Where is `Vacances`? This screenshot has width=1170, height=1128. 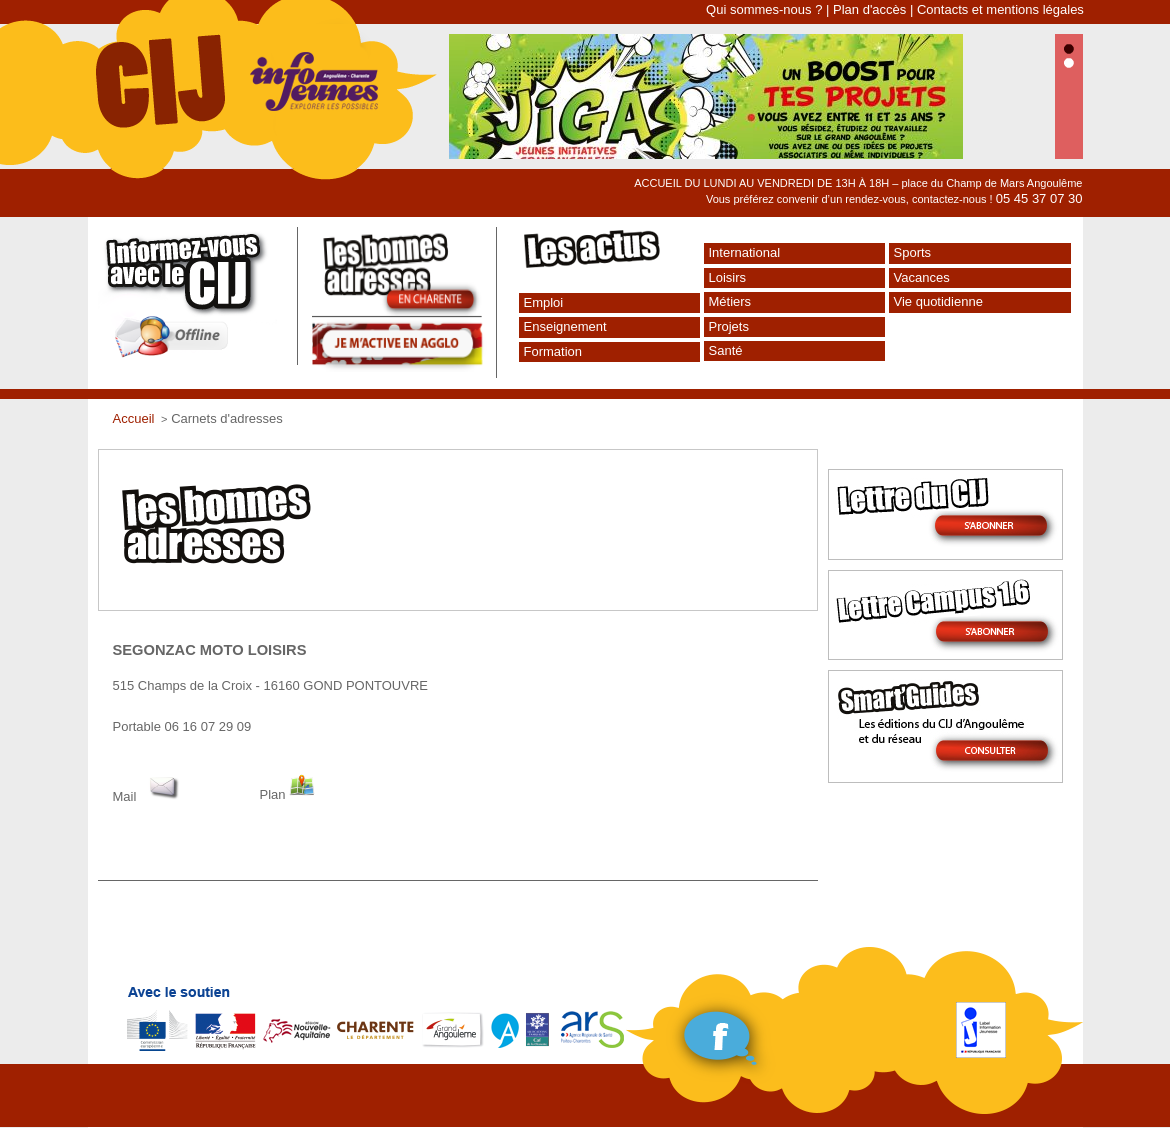
Vacances is located at coordinates (922, 277).